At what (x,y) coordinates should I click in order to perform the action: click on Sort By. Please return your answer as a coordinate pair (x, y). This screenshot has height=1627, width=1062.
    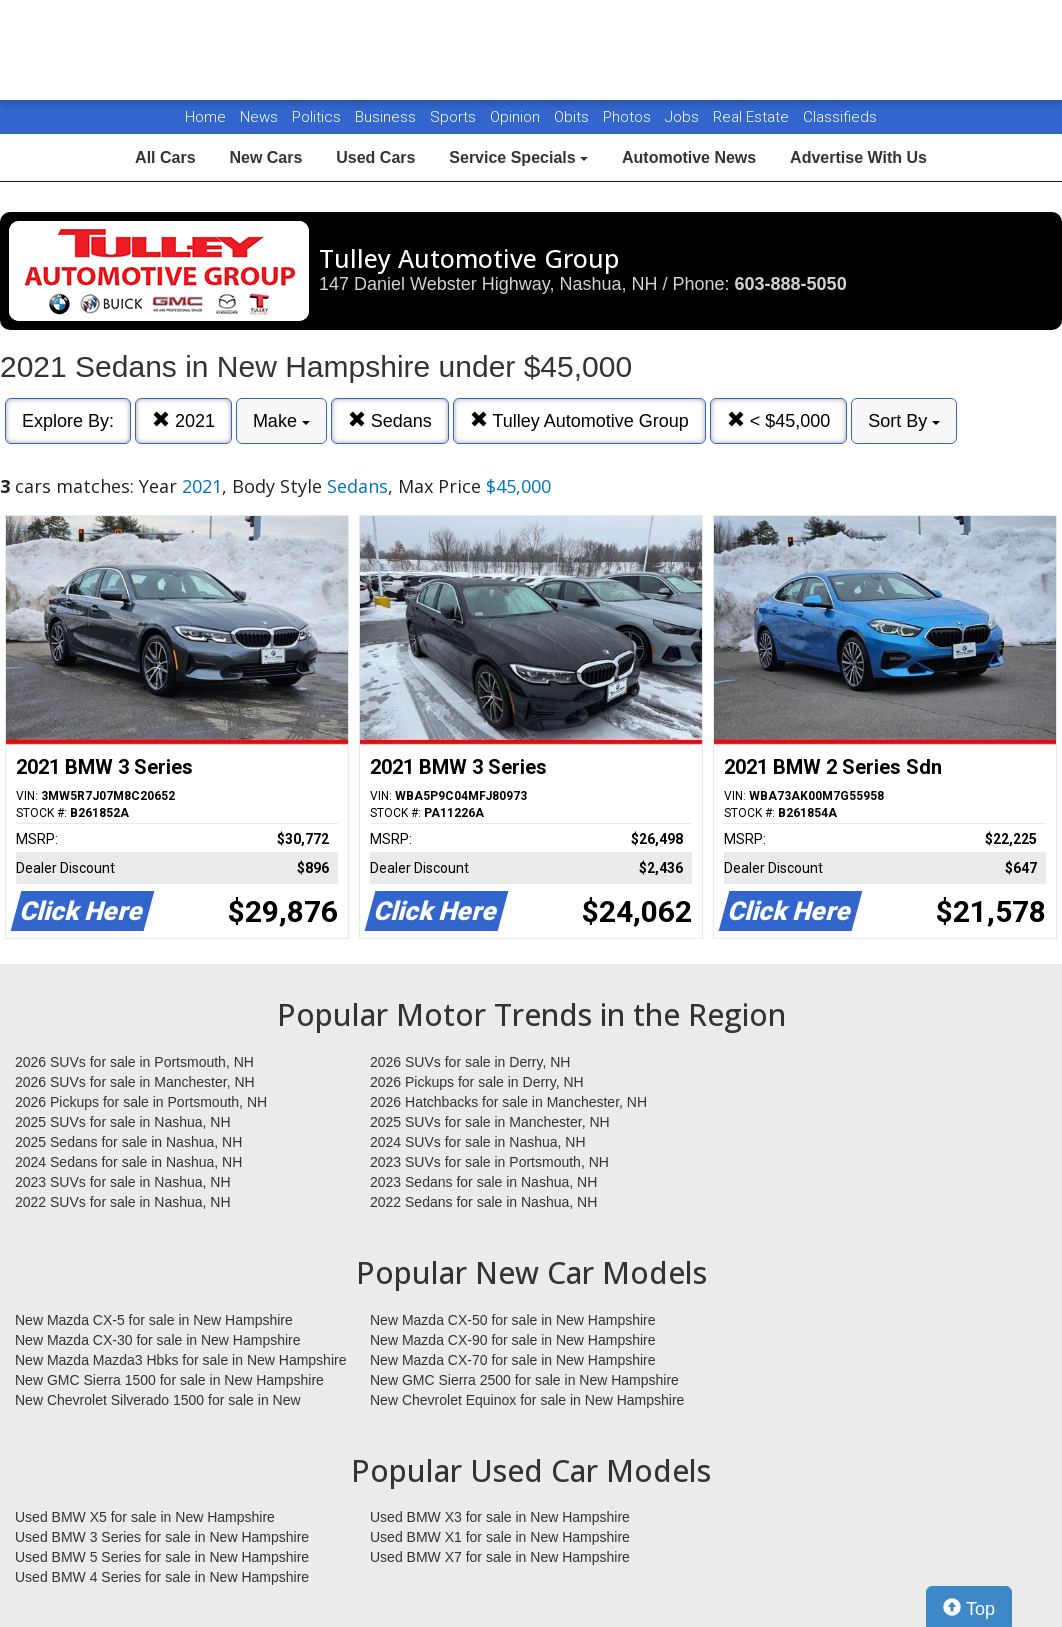
    Looking at the image, I should click on (904, 421).